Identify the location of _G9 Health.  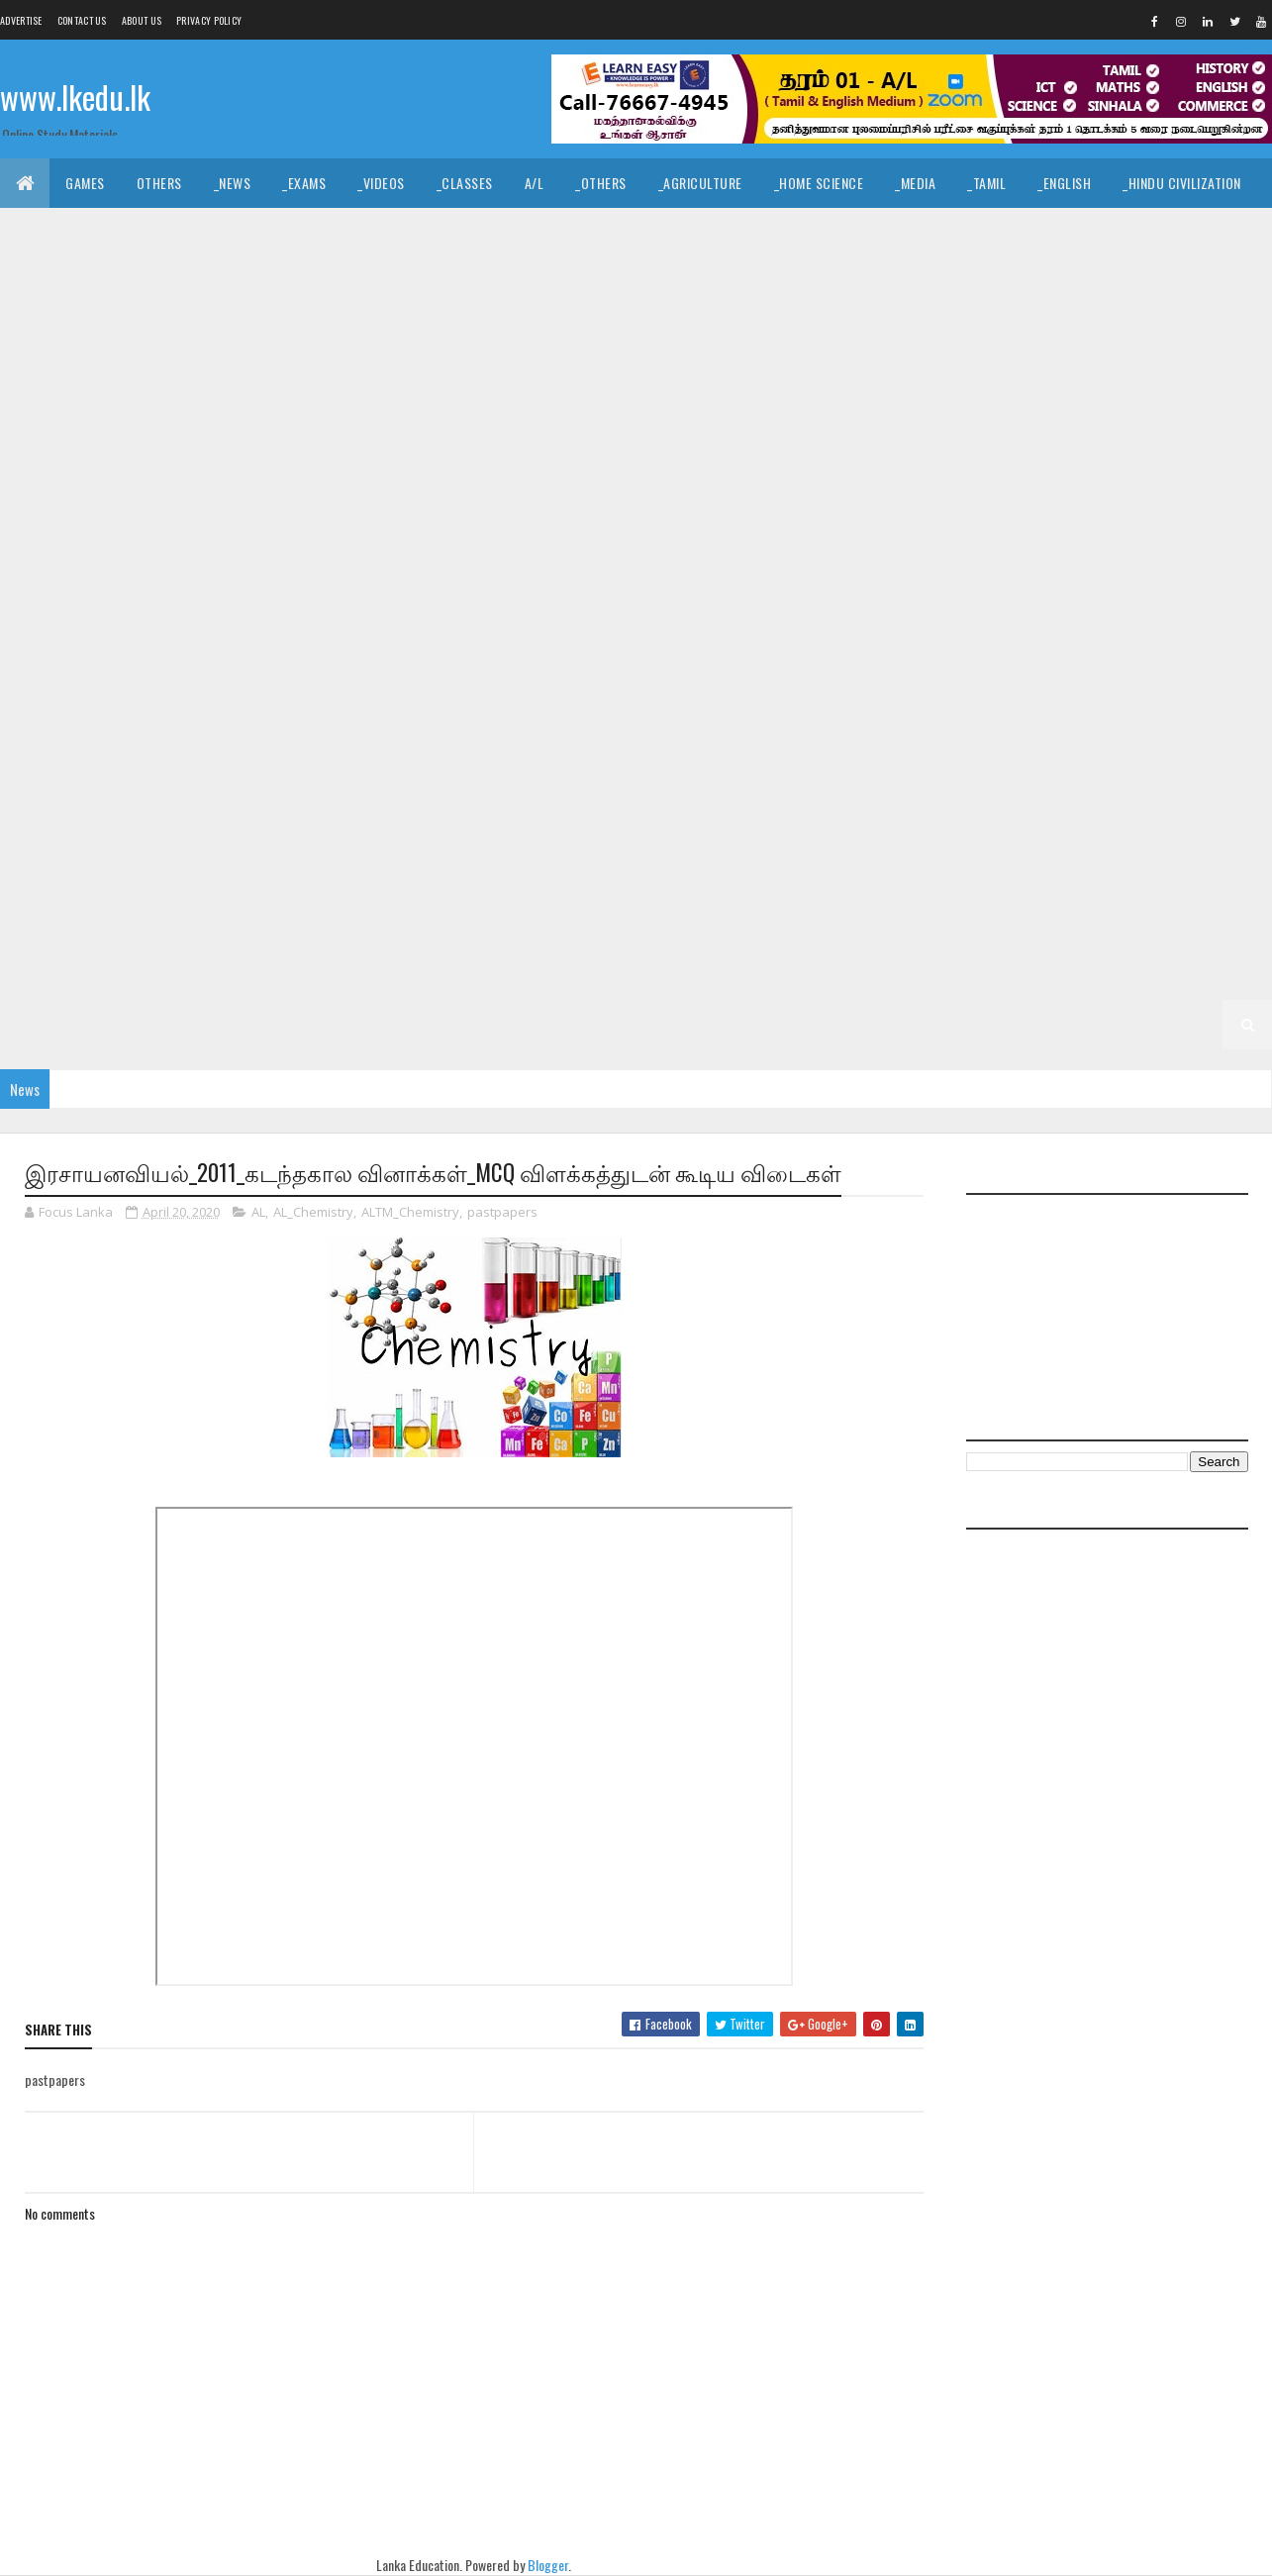
(377, 628).